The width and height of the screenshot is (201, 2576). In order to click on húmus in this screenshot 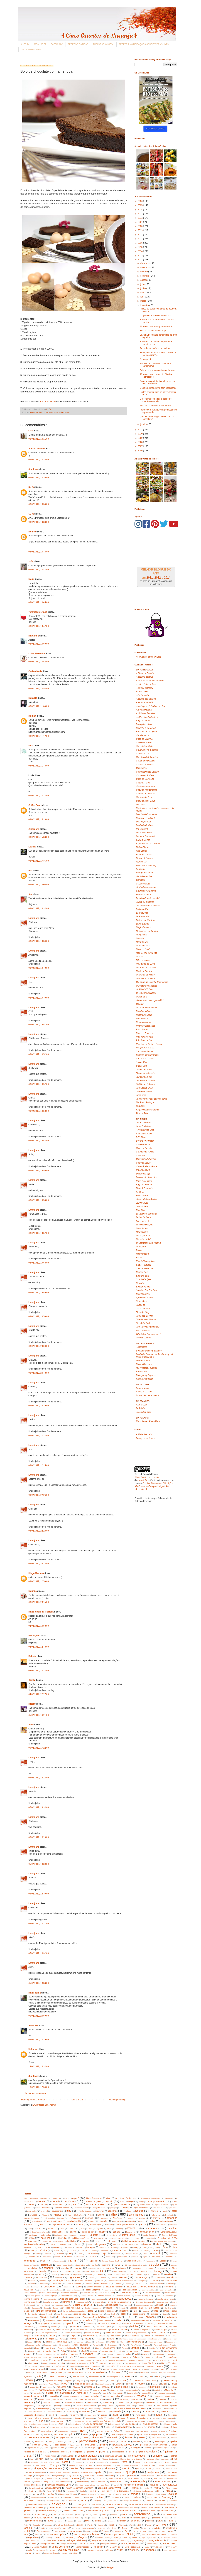, I will do `click(54, 2363)`.